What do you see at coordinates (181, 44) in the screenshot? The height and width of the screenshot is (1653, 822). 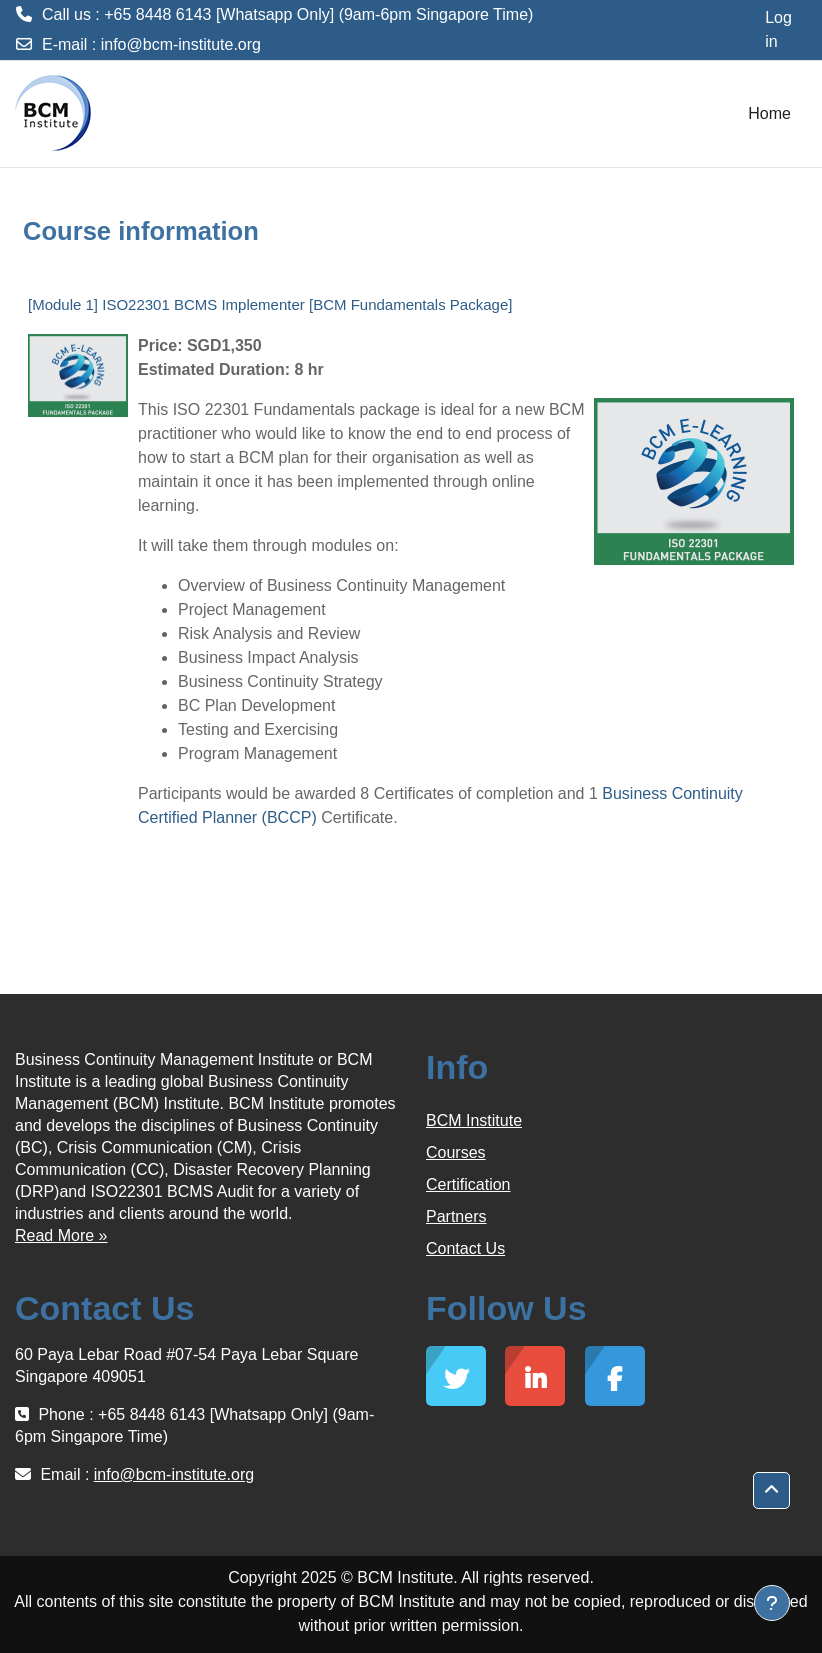 I see `info@bcm-institute.org` at bounding box center [181, 44].